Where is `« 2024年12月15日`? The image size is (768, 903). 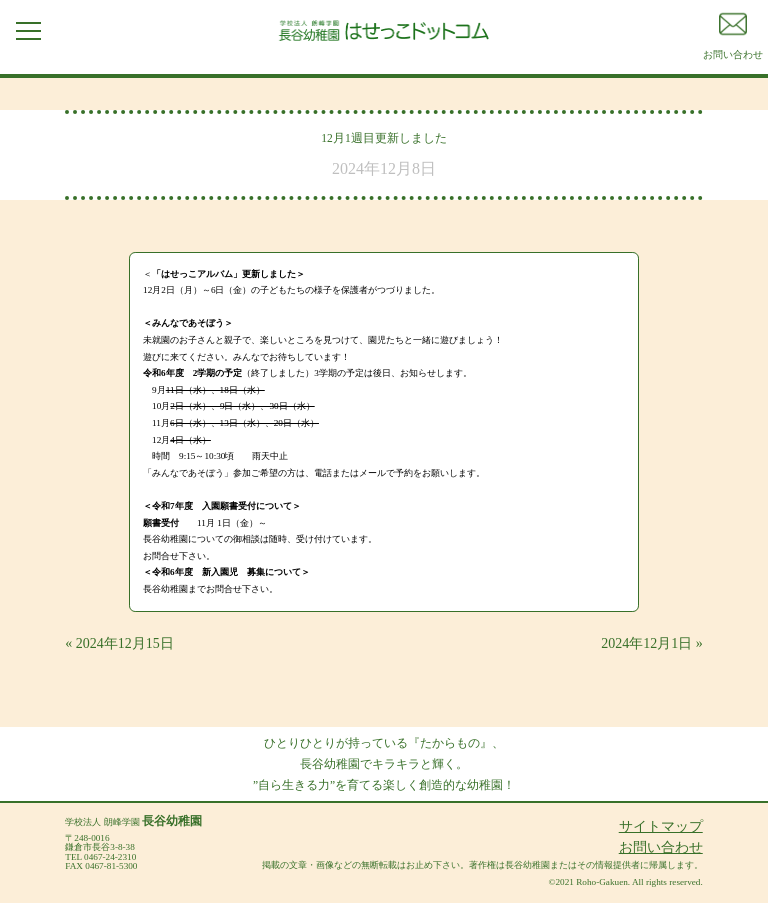
« 2024年12月15日 is located at coordinates (119, 643).